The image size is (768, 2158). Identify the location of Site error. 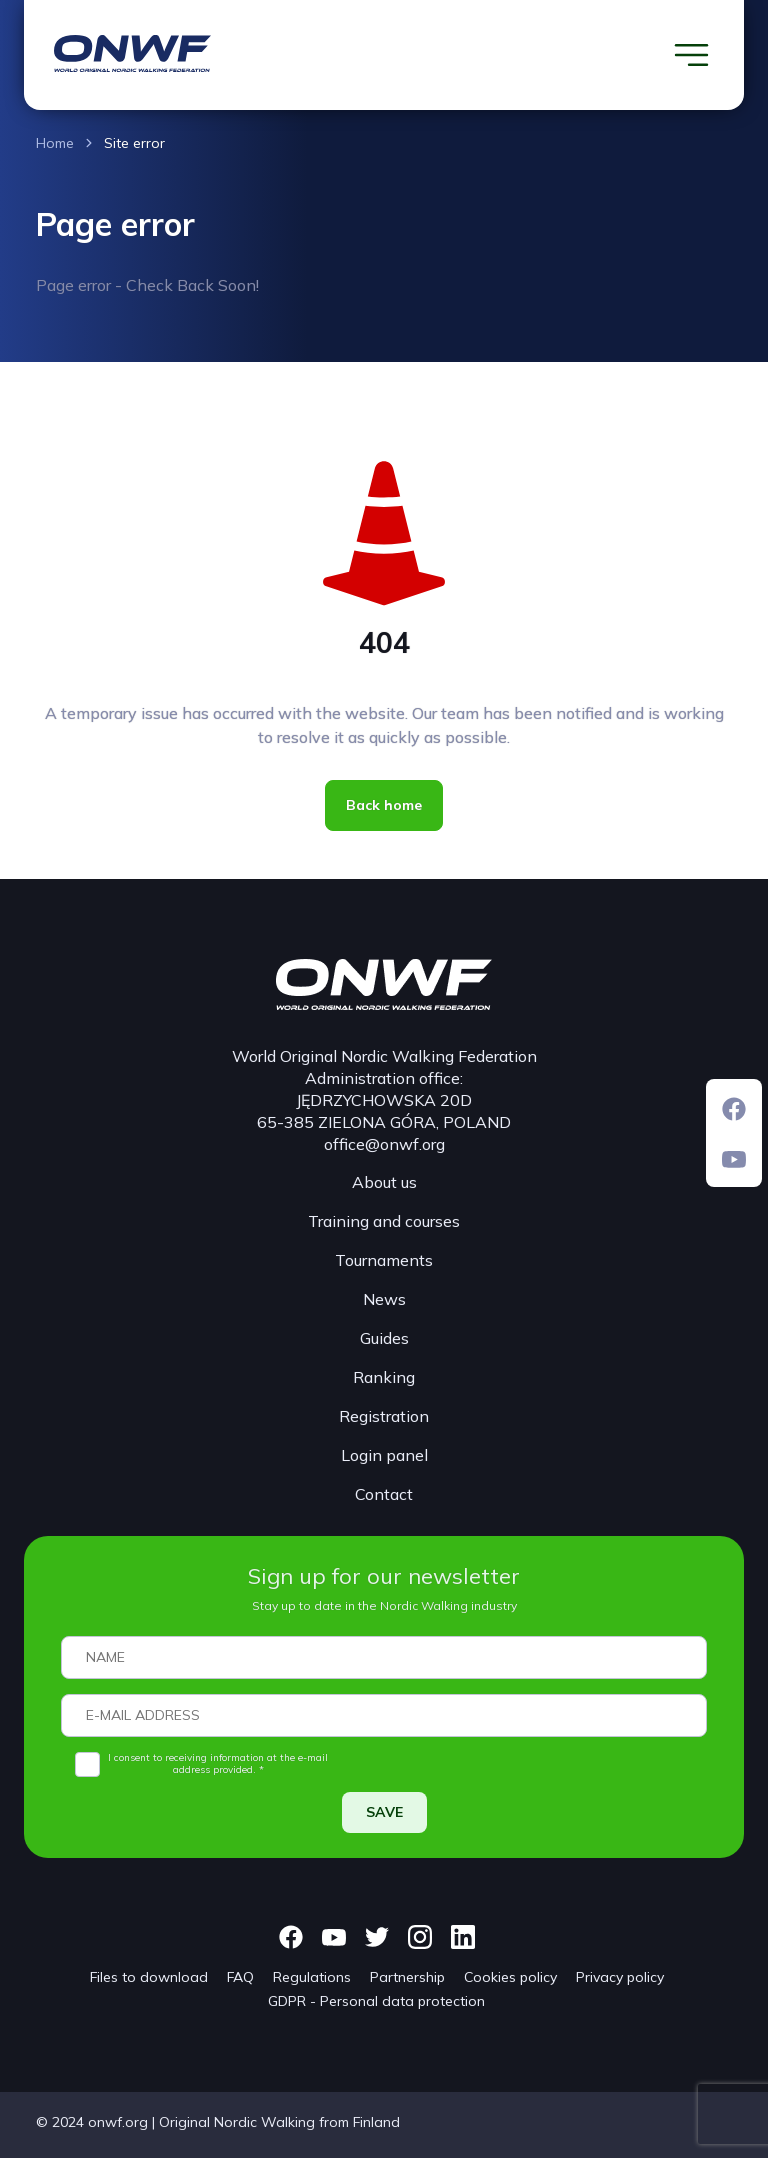
(134, 143).